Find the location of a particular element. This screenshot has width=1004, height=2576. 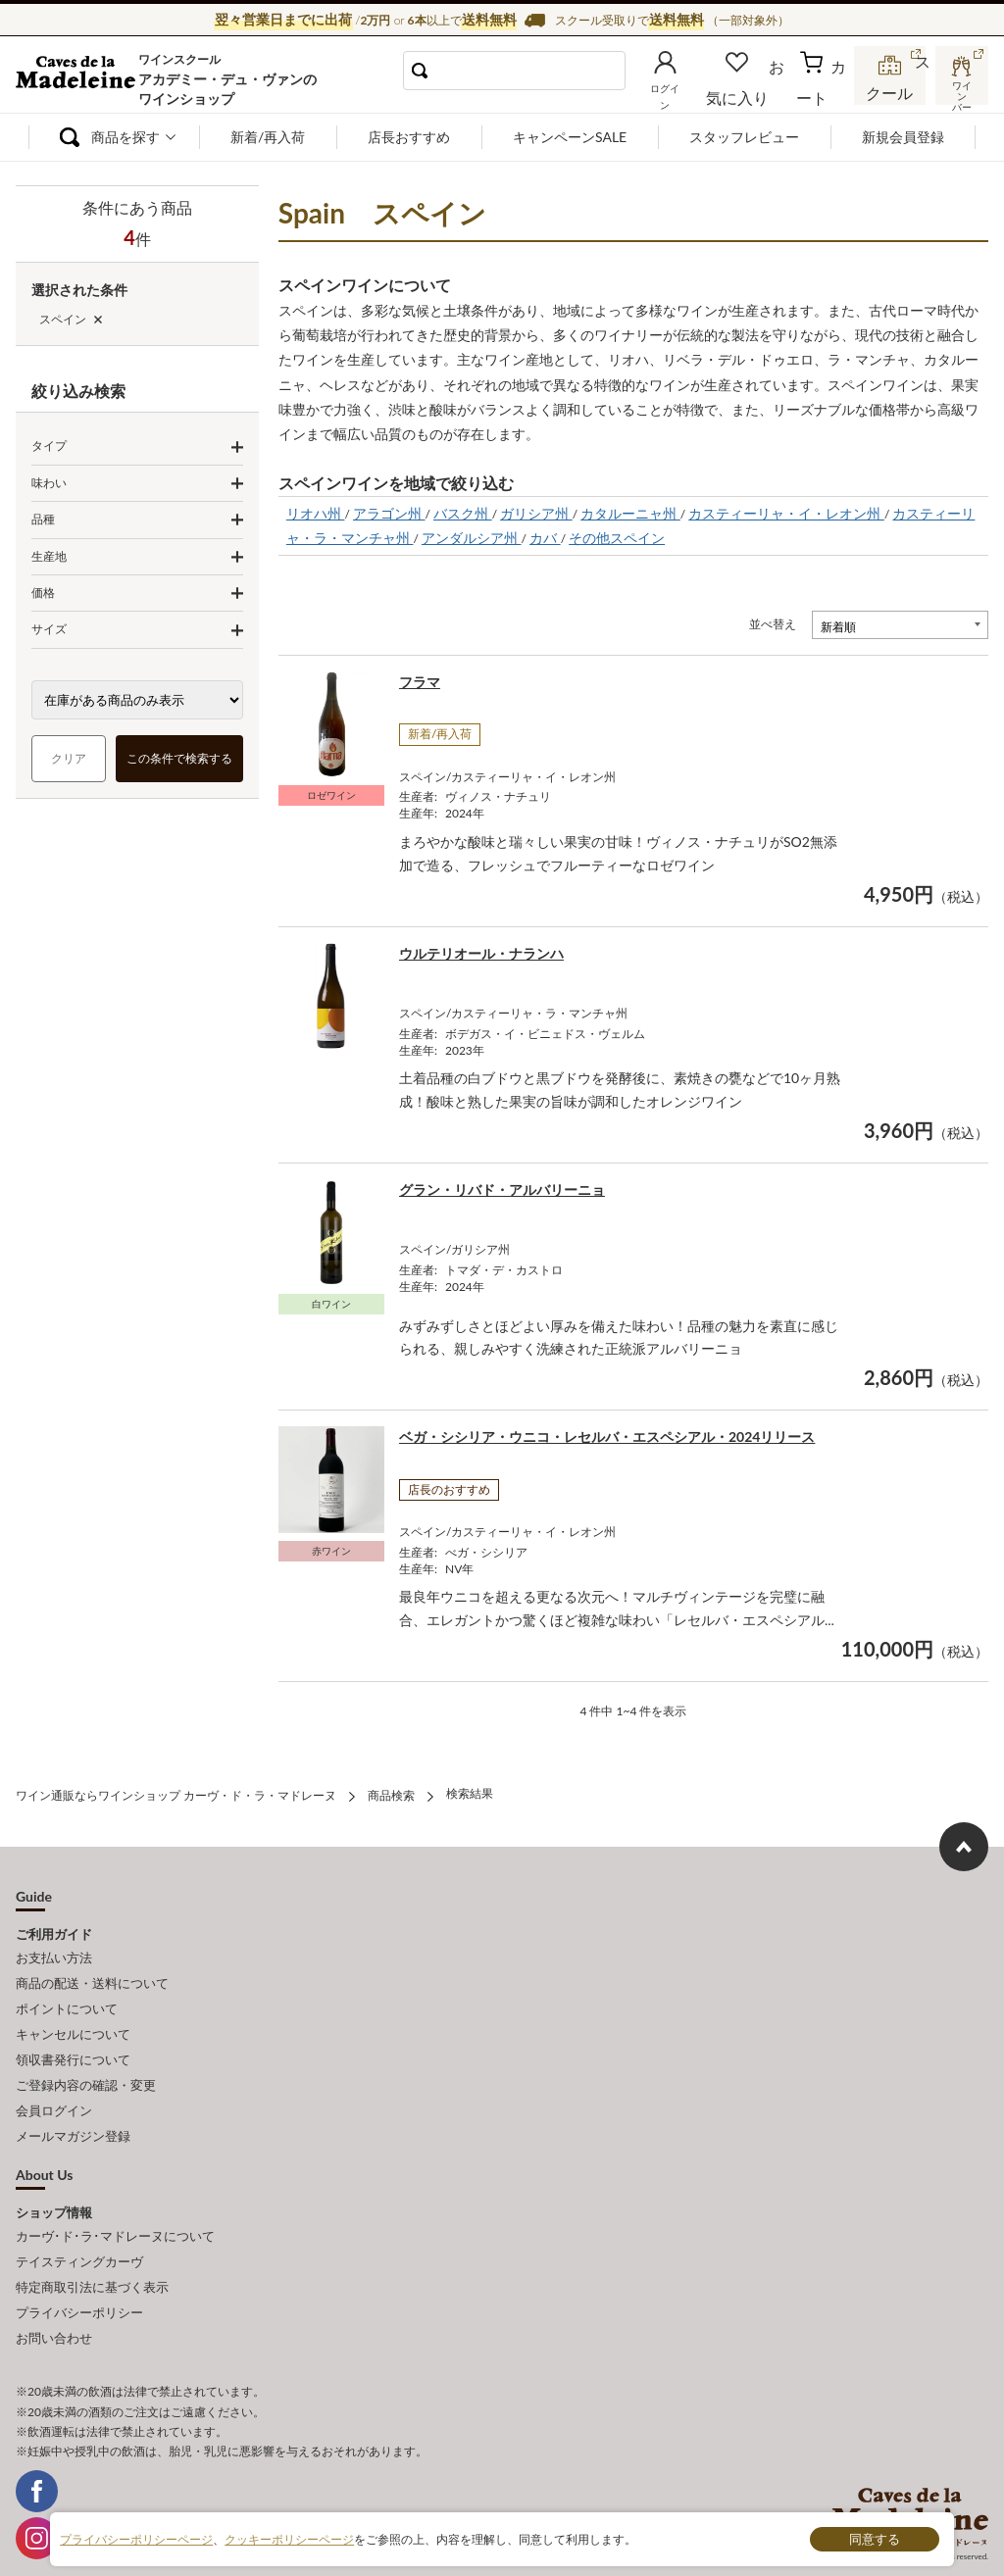

スクール is located at coordinates (891, 92).